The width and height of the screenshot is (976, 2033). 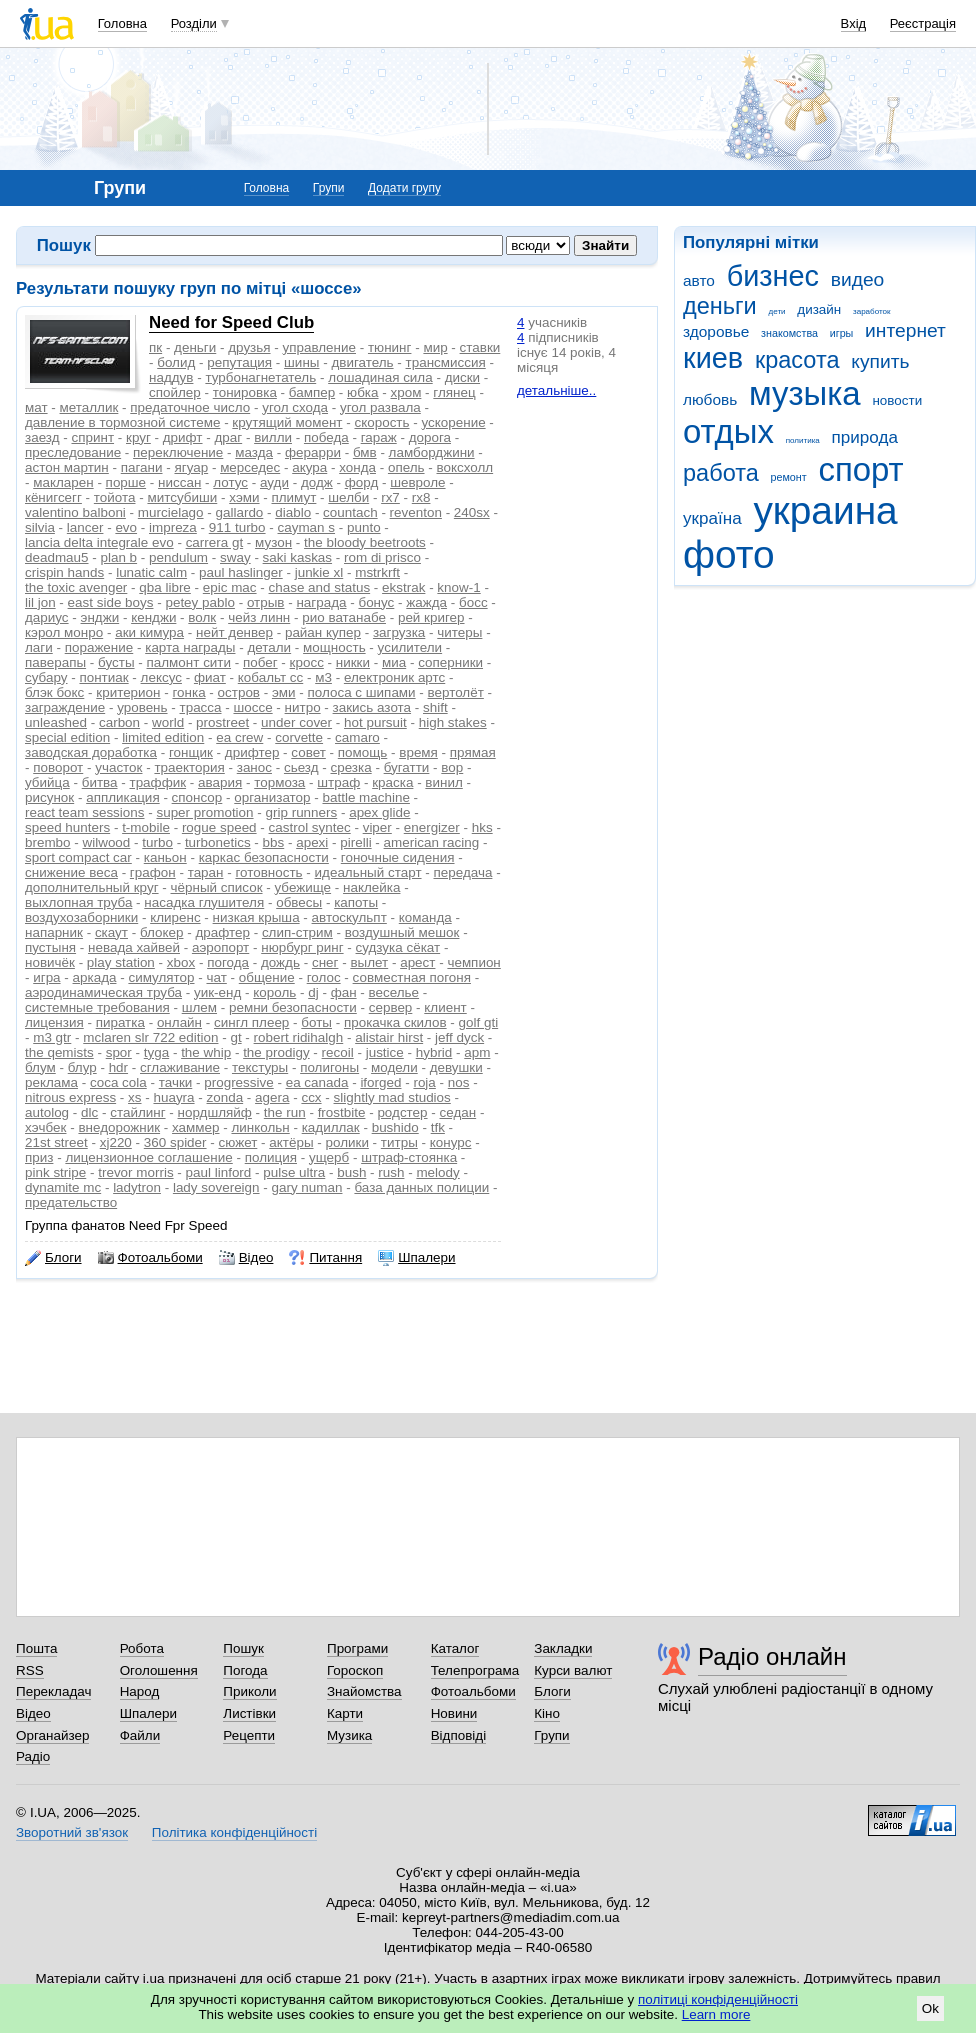 I want to click on jeff dyck, so click(x=459, y=1037).